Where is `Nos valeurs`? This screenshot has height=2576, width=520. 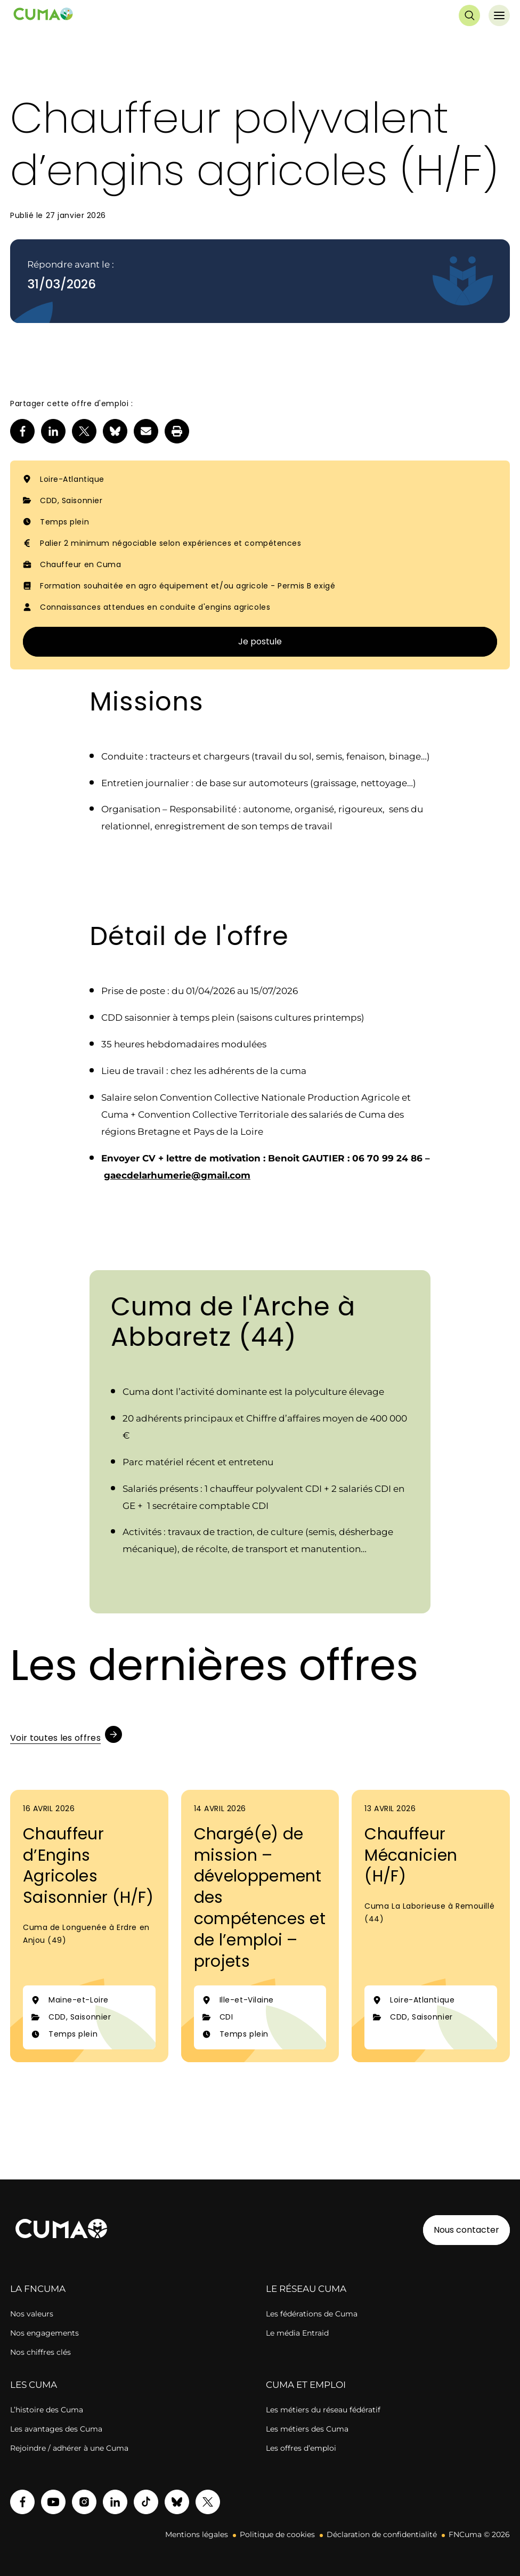 Nos valeurs is located at coordinates (31, 2314).